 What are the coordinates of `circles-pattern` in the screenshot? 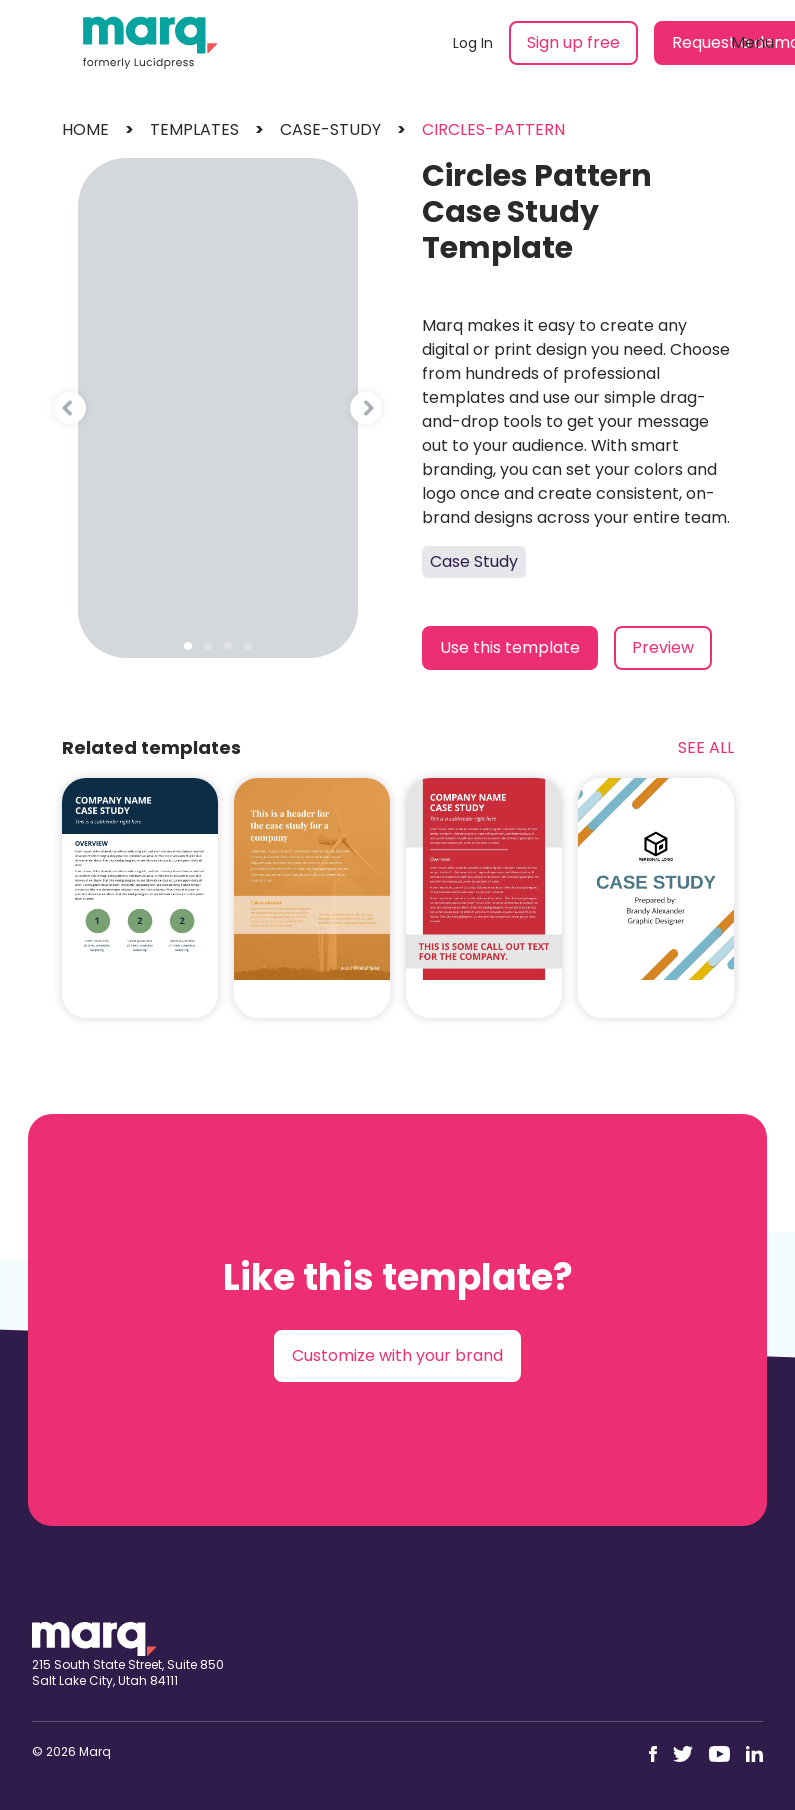 It's located at (493, 129).